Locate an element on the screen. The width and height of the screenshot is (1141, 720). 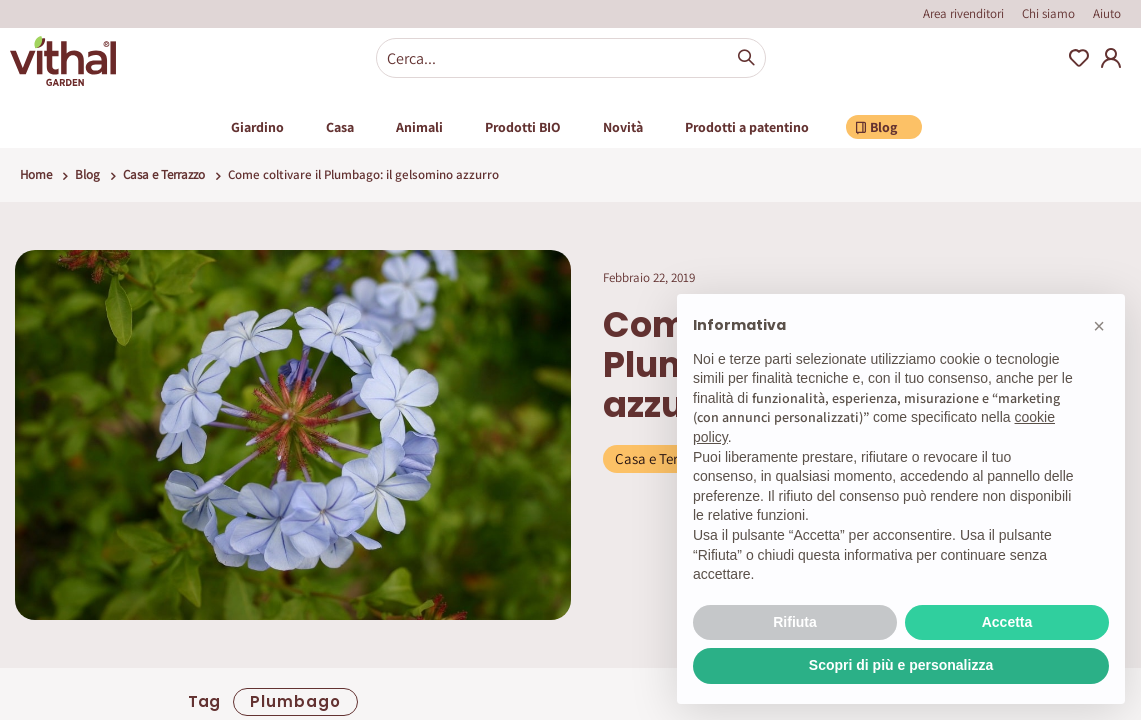
Wishlist is located at coordinates (1079, 58).